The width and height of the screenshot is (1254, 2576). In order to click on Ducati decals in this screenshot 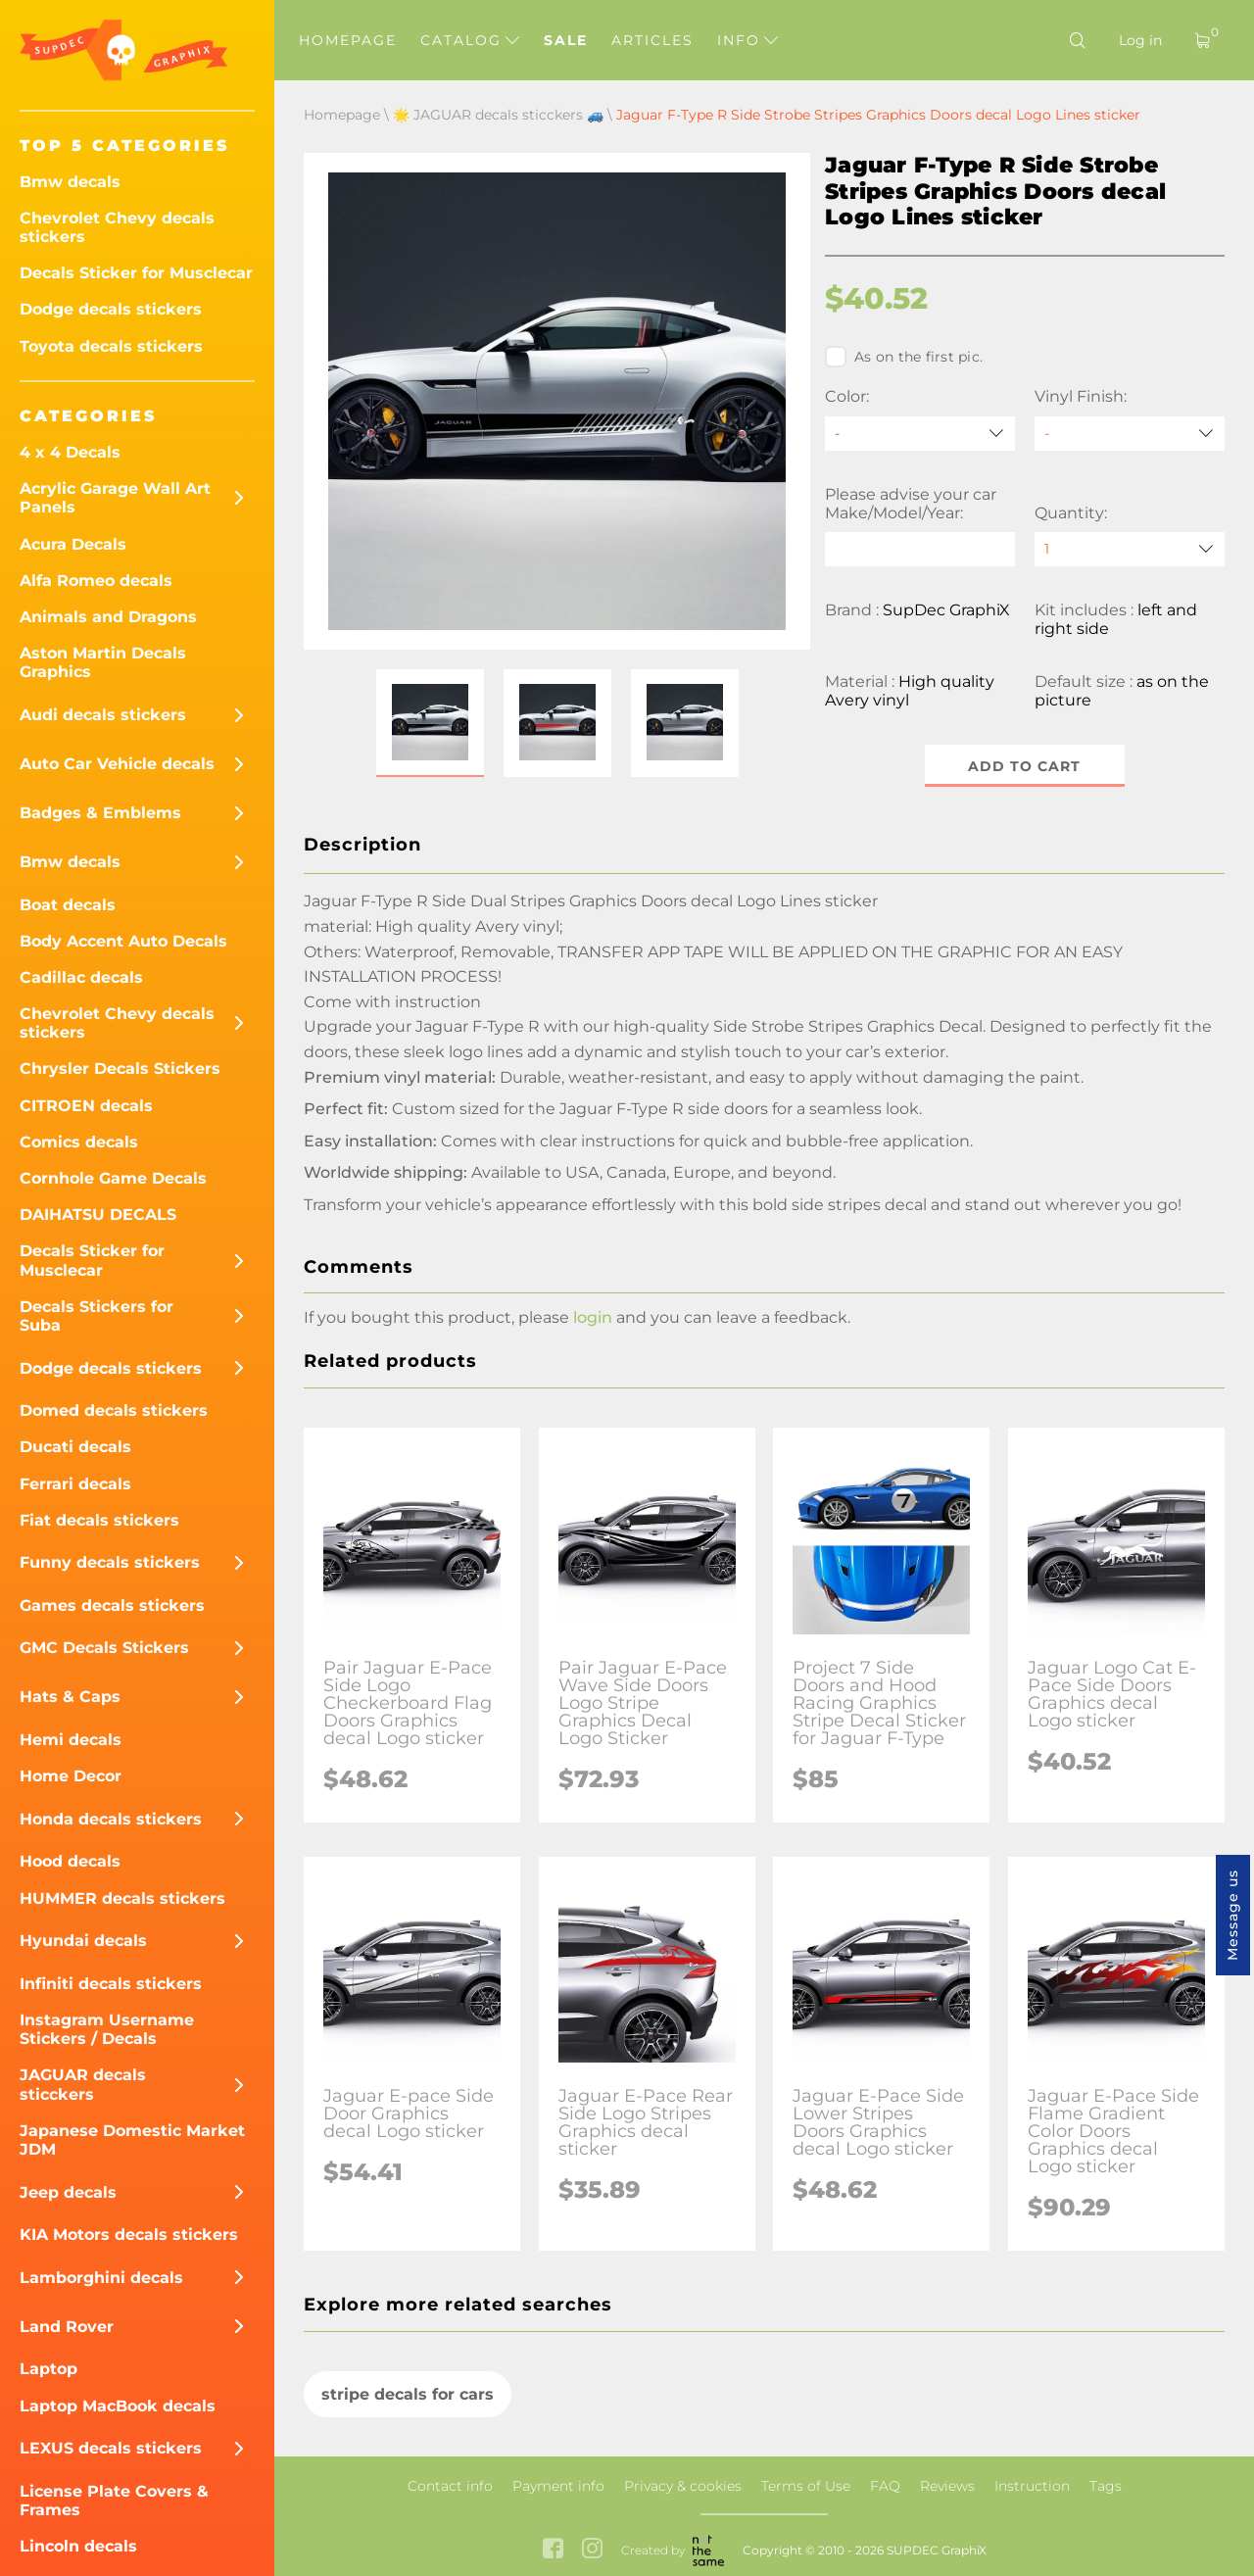, I will do `click(75, 1446)`.